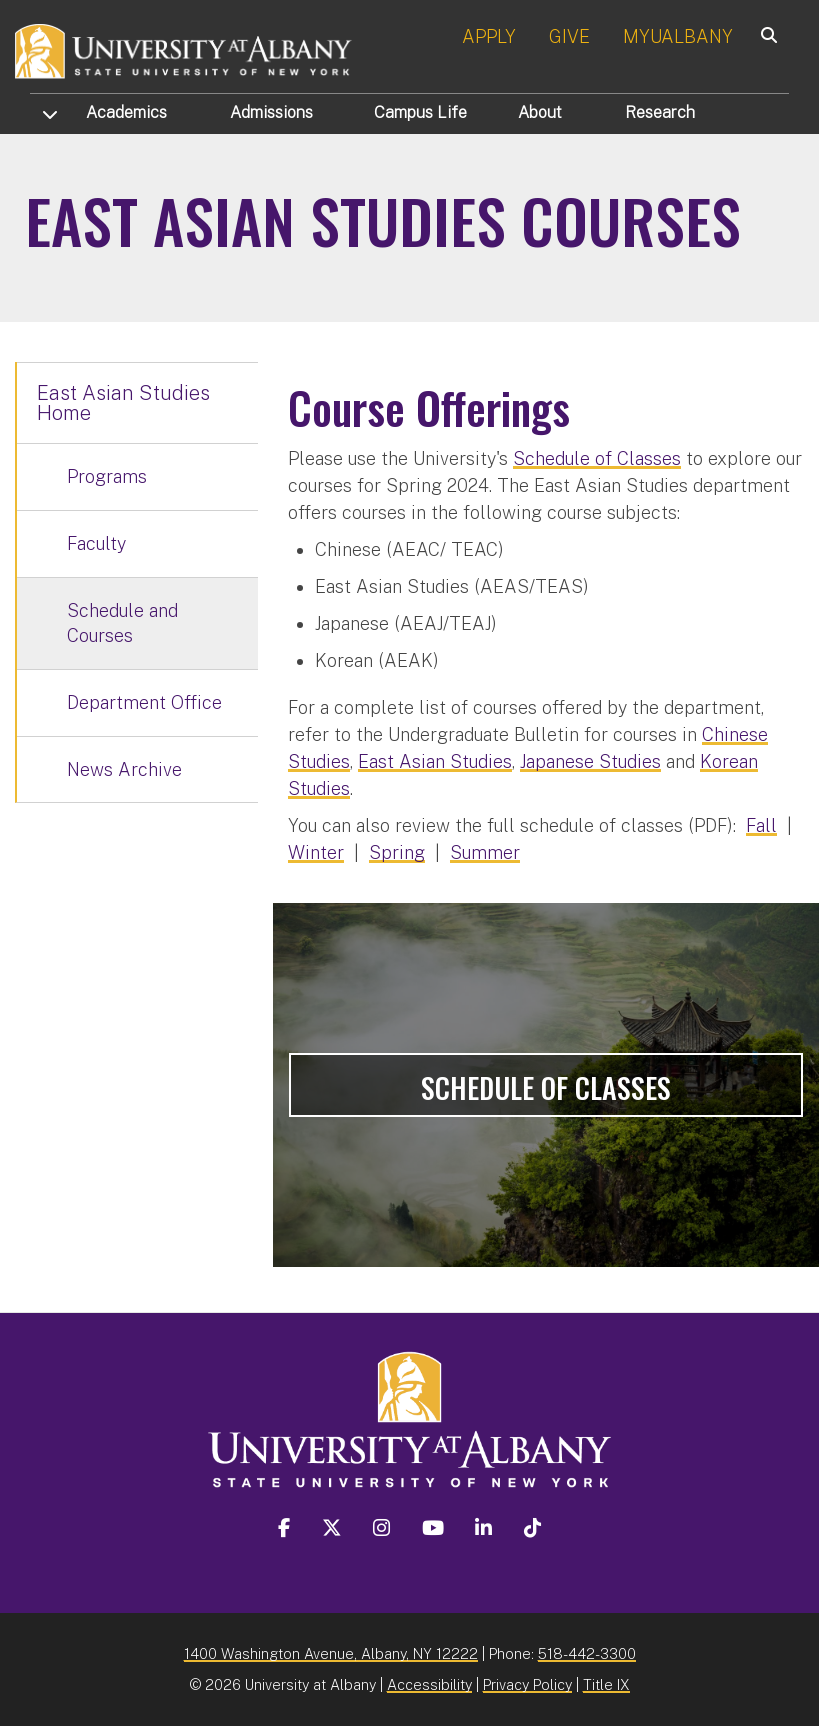 The image size is (819, 1726). What do you see at coordinates (489, 36) in the screenshot?
I see `APPLY` at bounding box center [489, 36].